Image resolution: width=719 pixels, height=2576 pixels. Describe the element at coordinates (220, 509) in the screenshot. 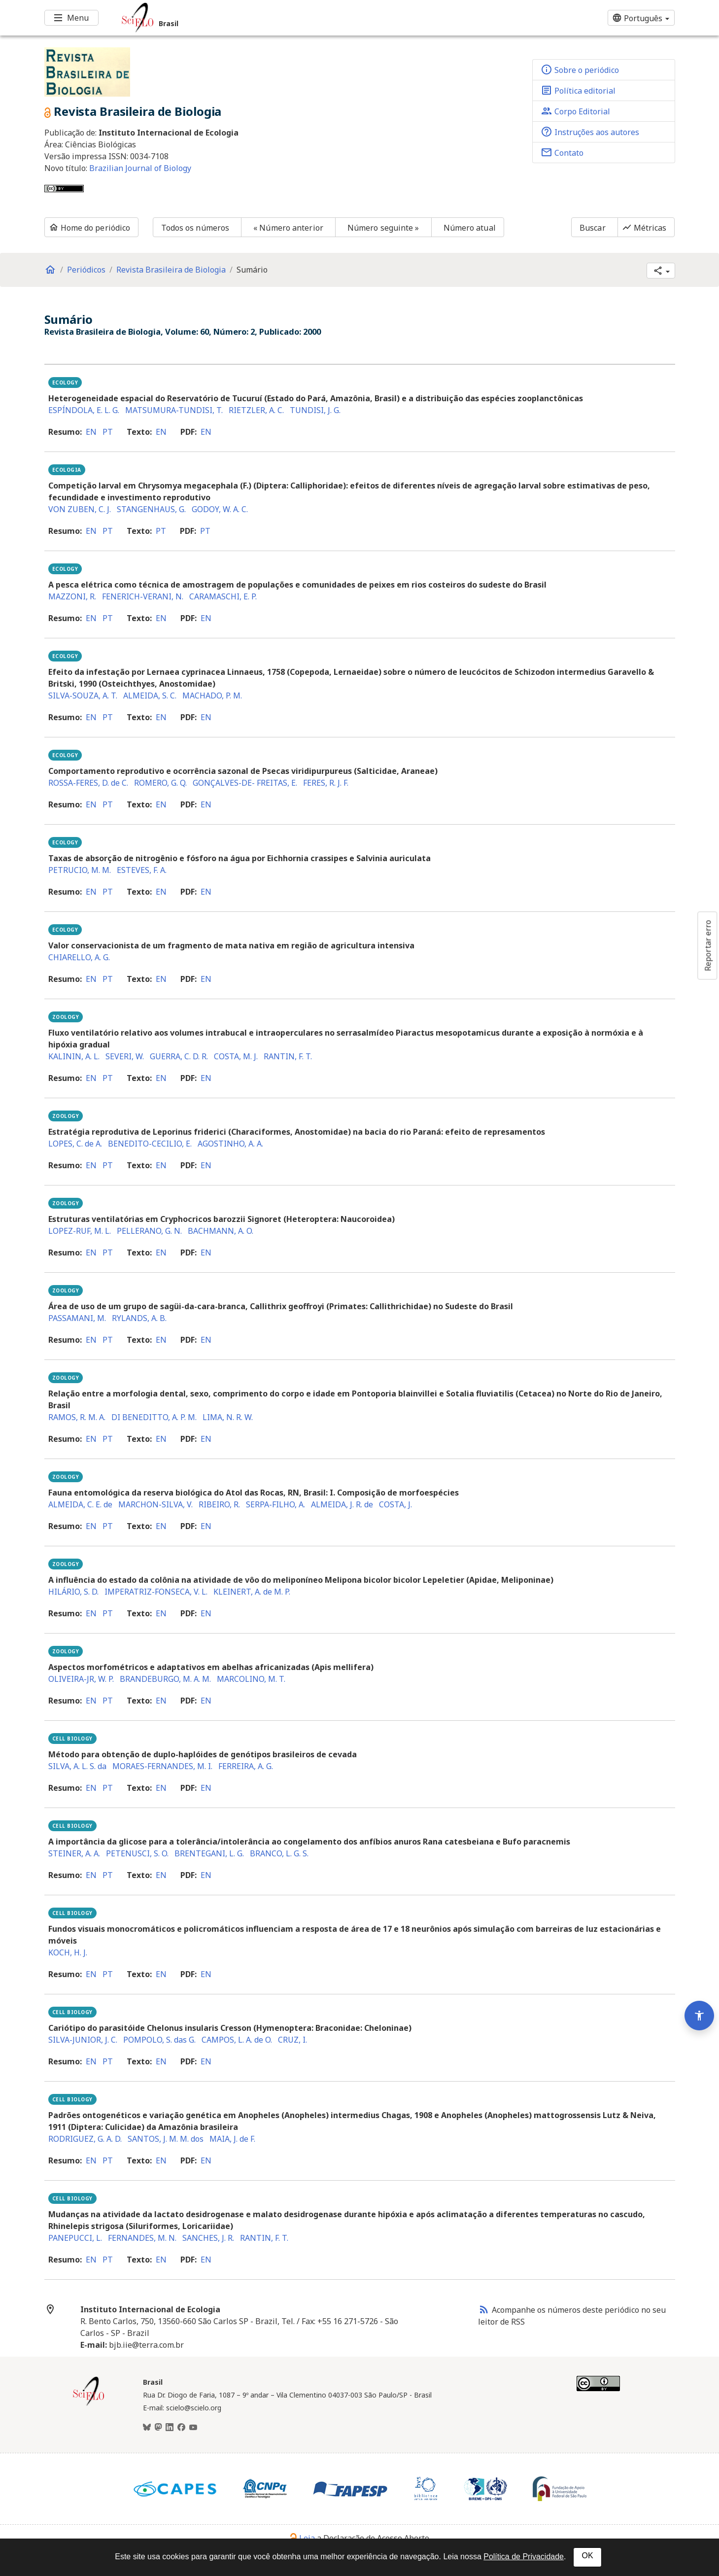

I see `GODOY, W. A. C.` at that location.